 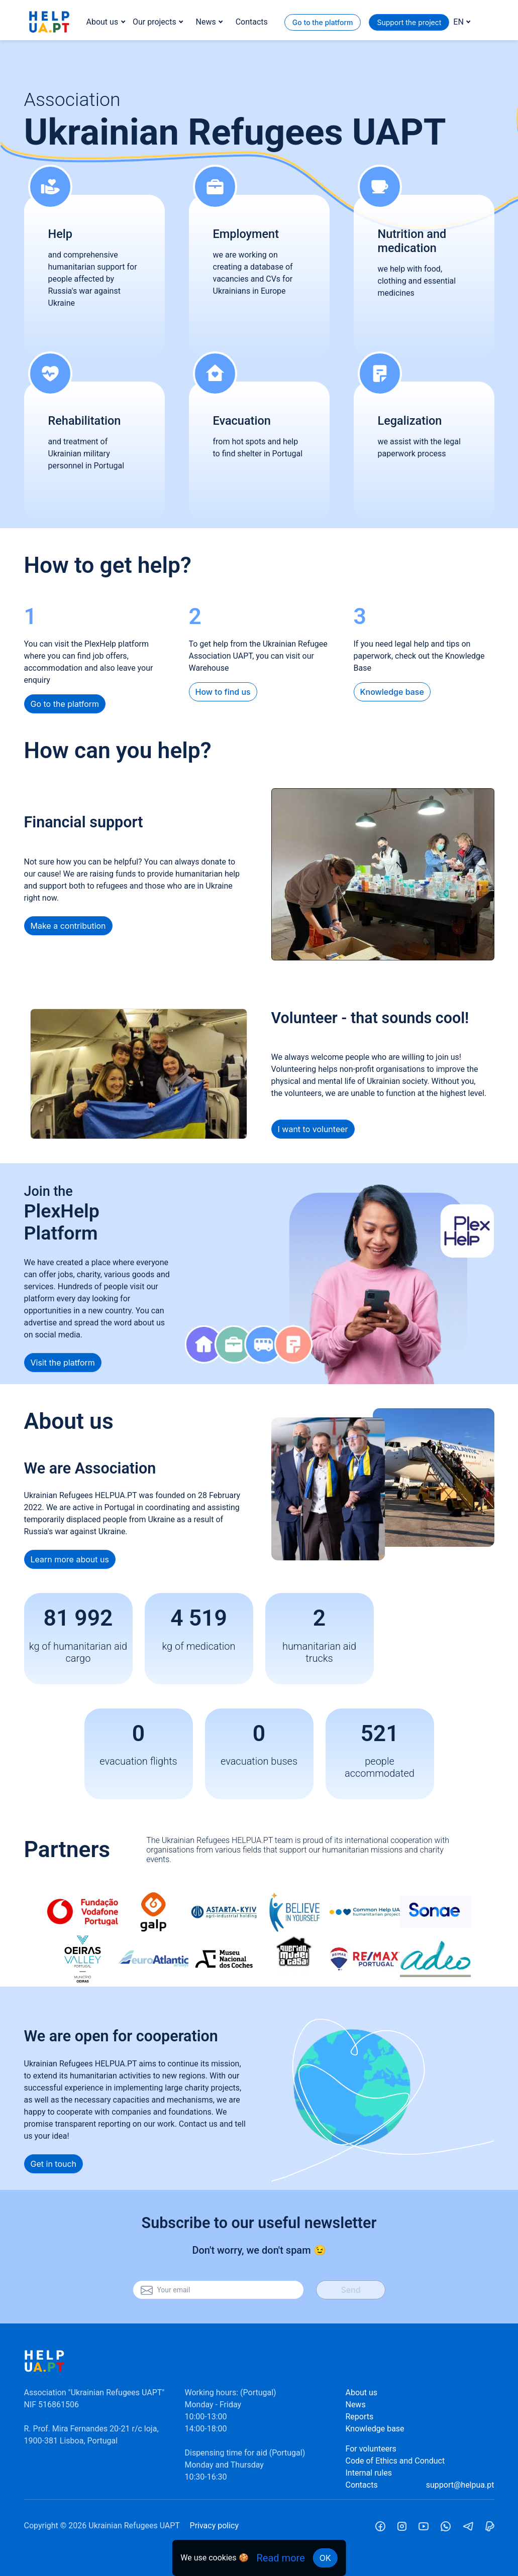 I want to click on support@helpua.pt, so click(x=460, y=2485).